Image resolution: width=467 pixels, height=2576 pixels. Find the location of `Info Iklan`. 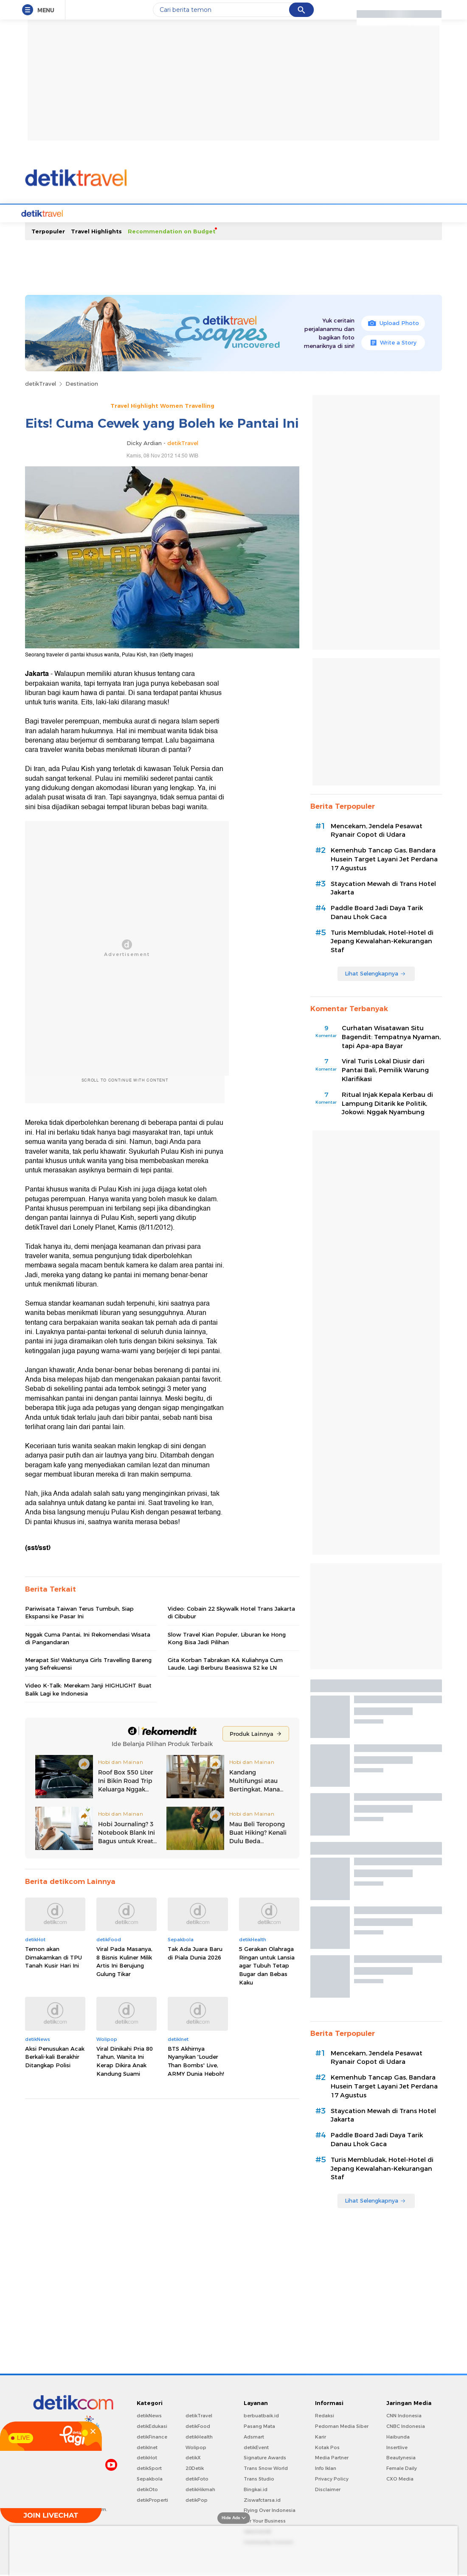

Info Iklan is located at coordinates (325, 2467).